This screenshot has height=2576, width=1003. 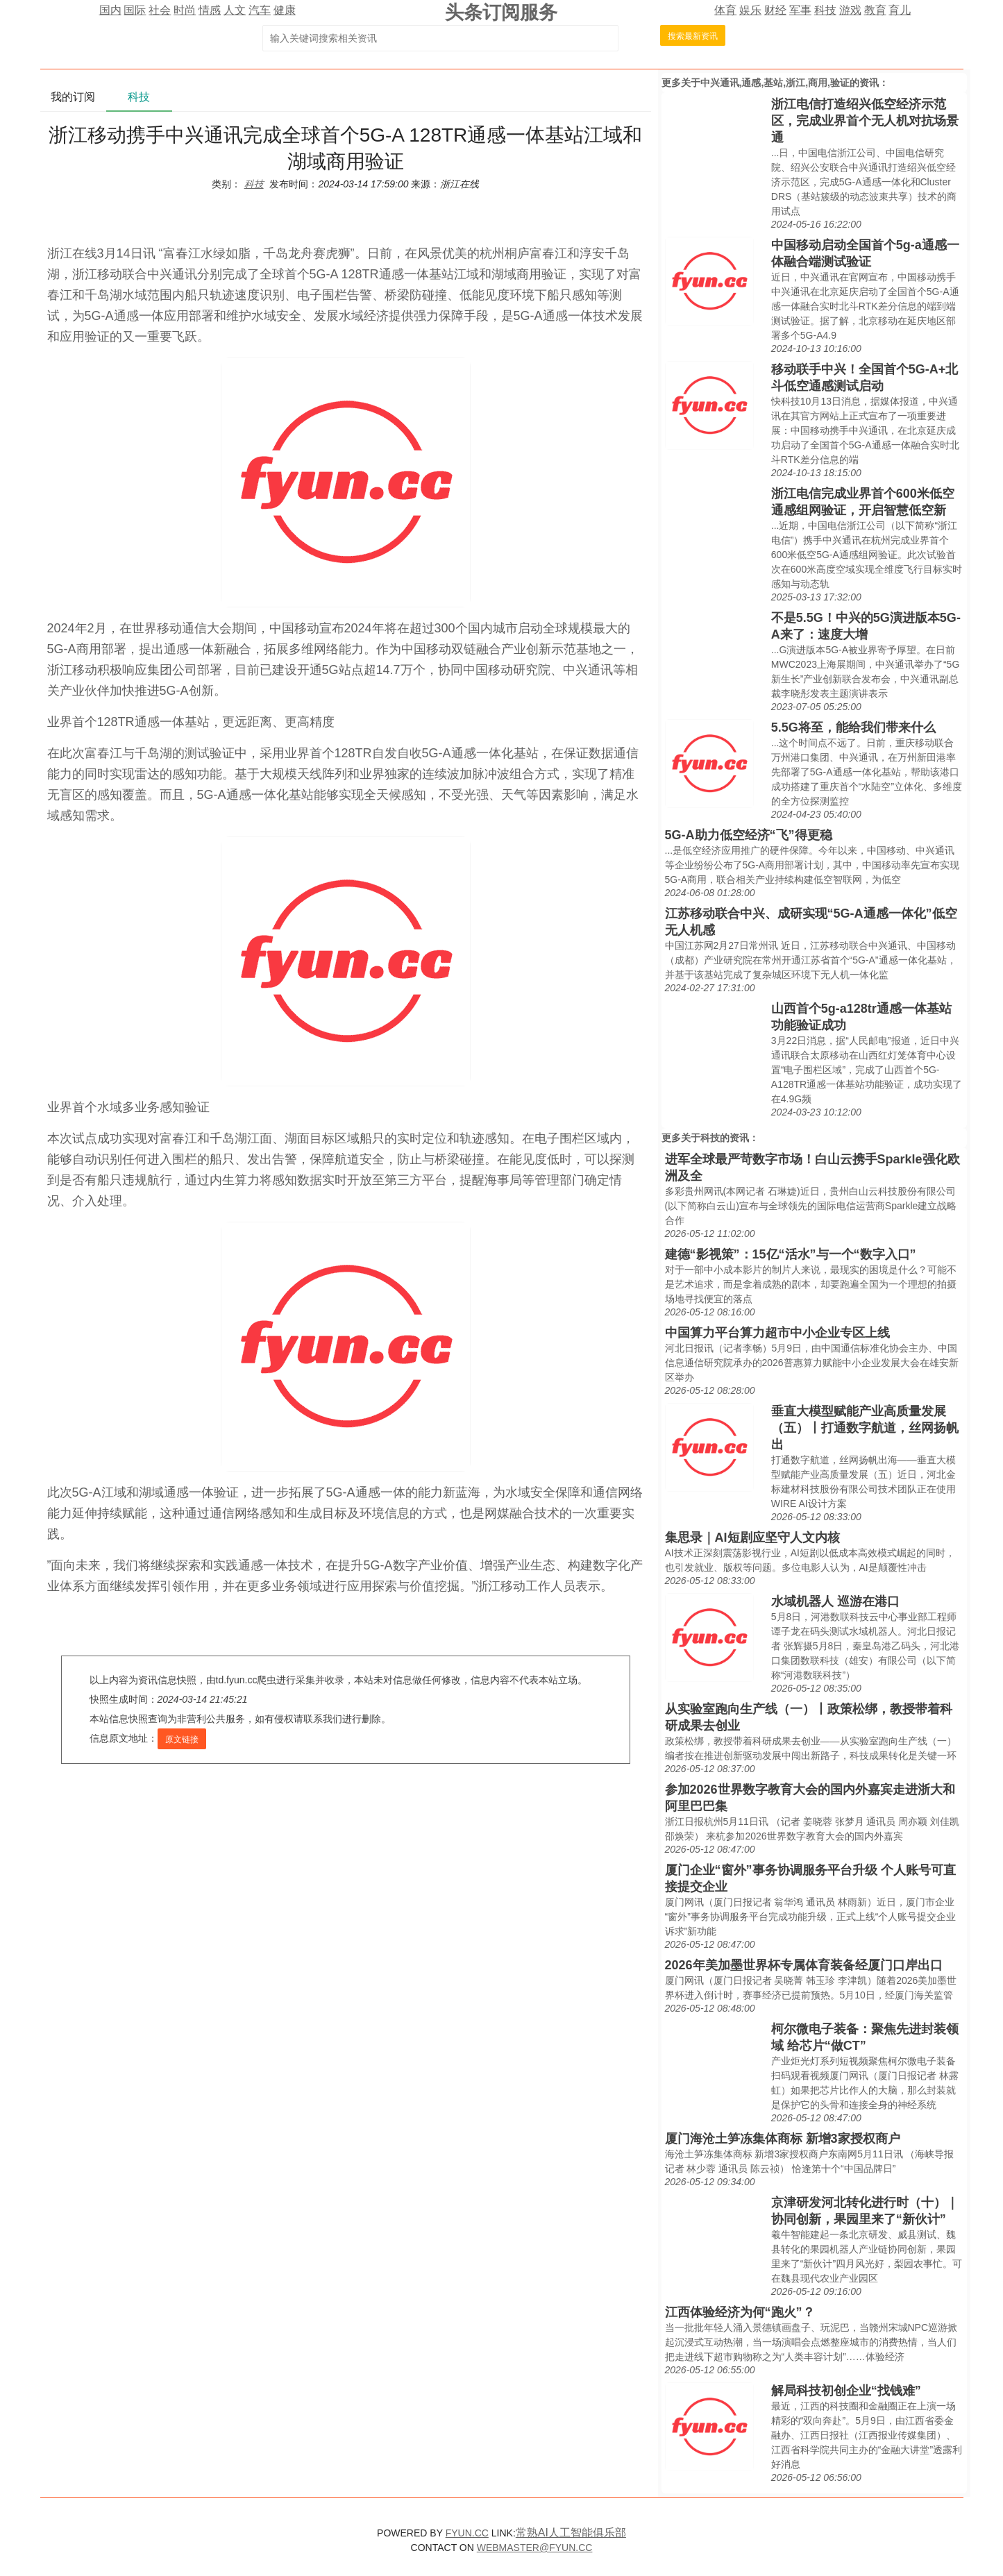 I want to click on FYUN.CC, so click(x=467, y=2533).